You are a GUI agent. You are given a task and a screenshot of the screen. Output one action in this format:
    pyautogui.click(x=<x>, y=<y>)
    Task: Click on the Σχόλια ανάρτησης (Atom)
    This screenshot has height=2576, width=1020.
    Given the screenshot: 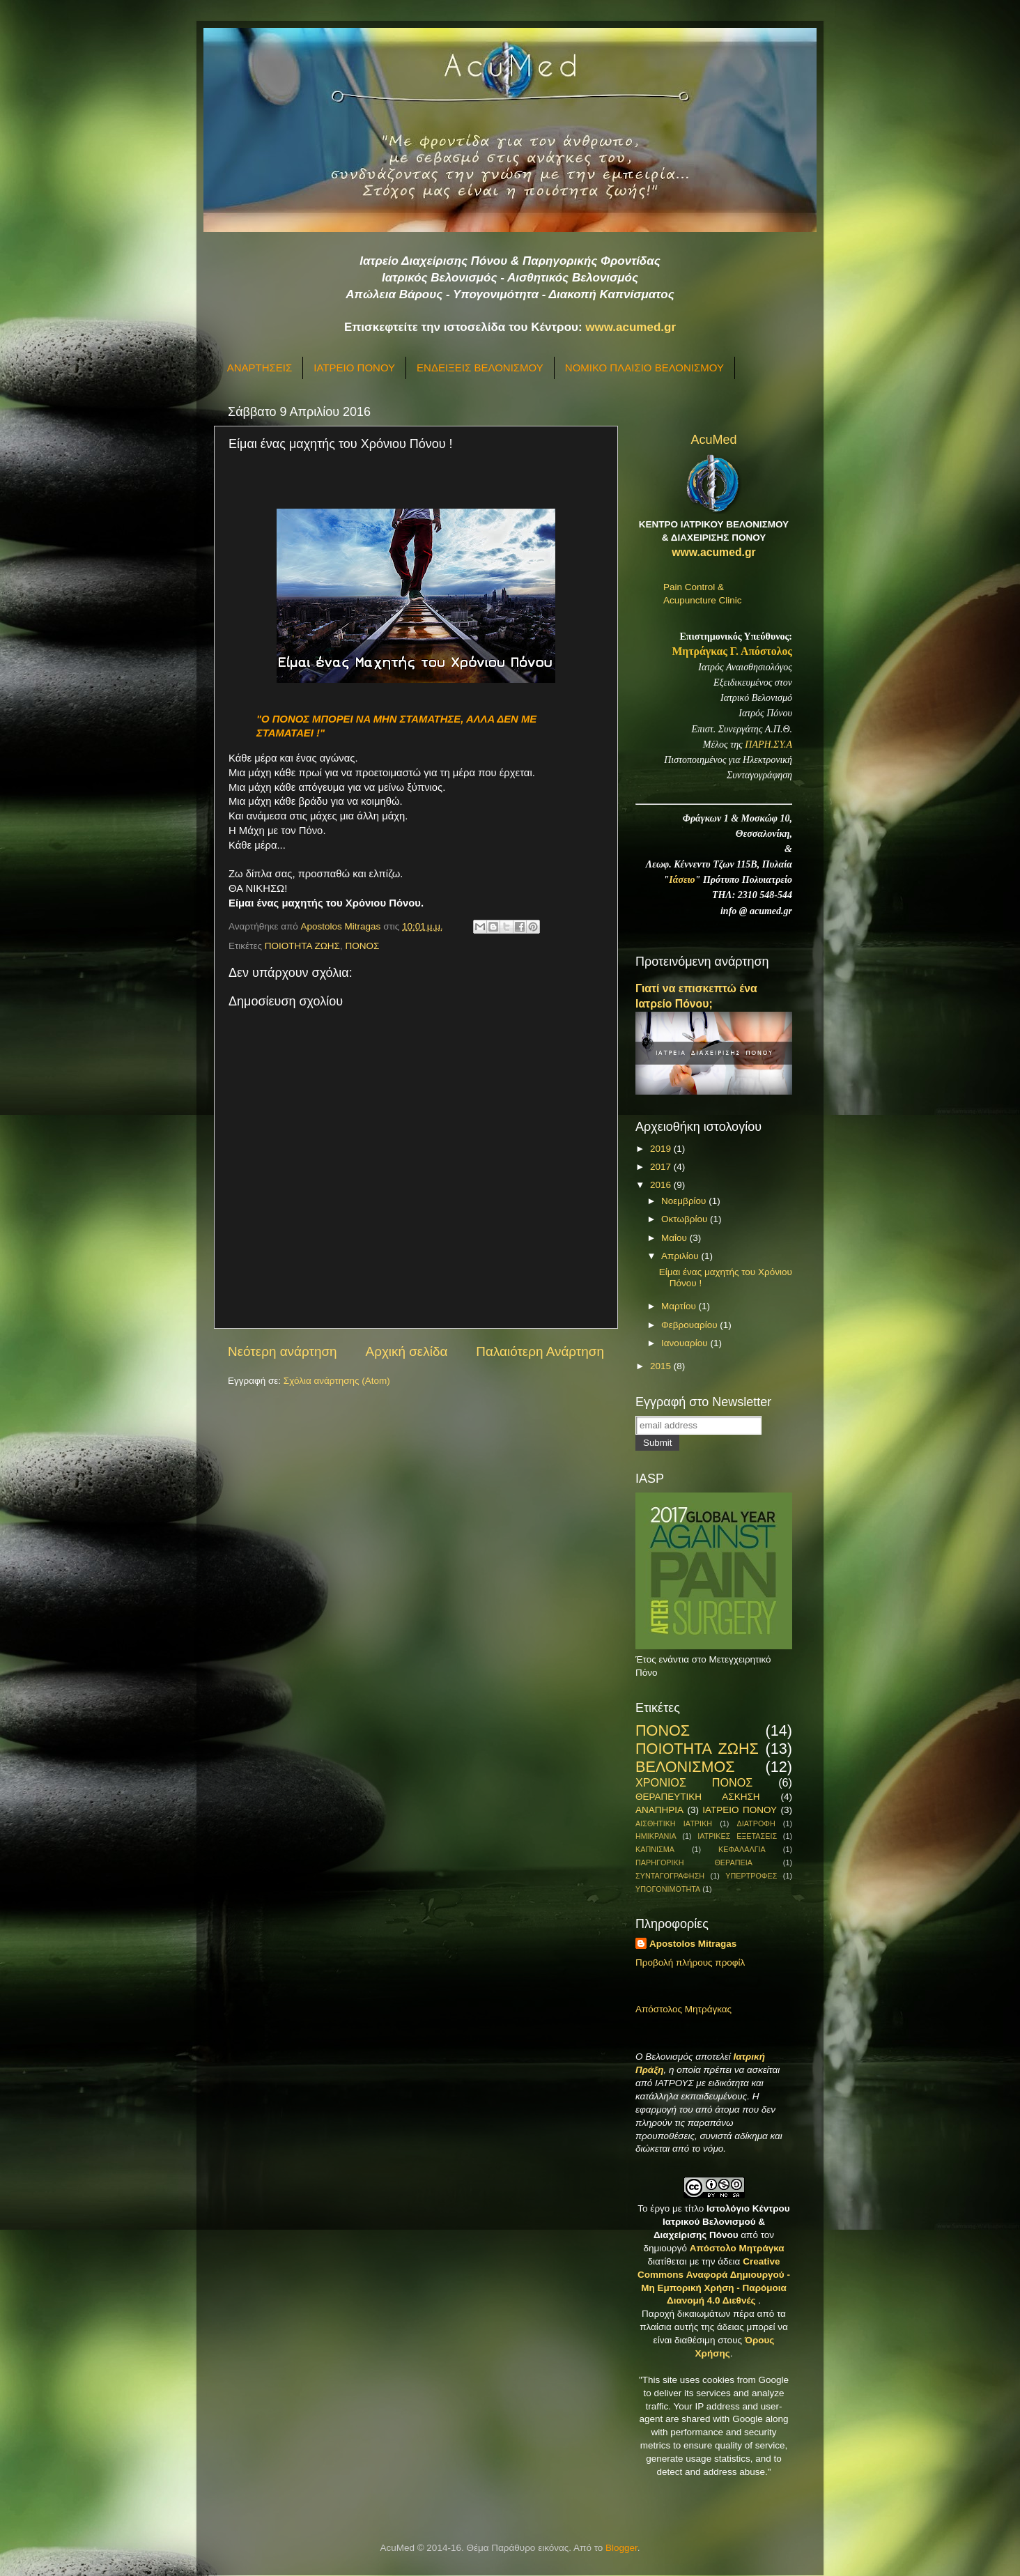 What is the action you would take?
    pyautogui.click(x=337, y=1380)
    